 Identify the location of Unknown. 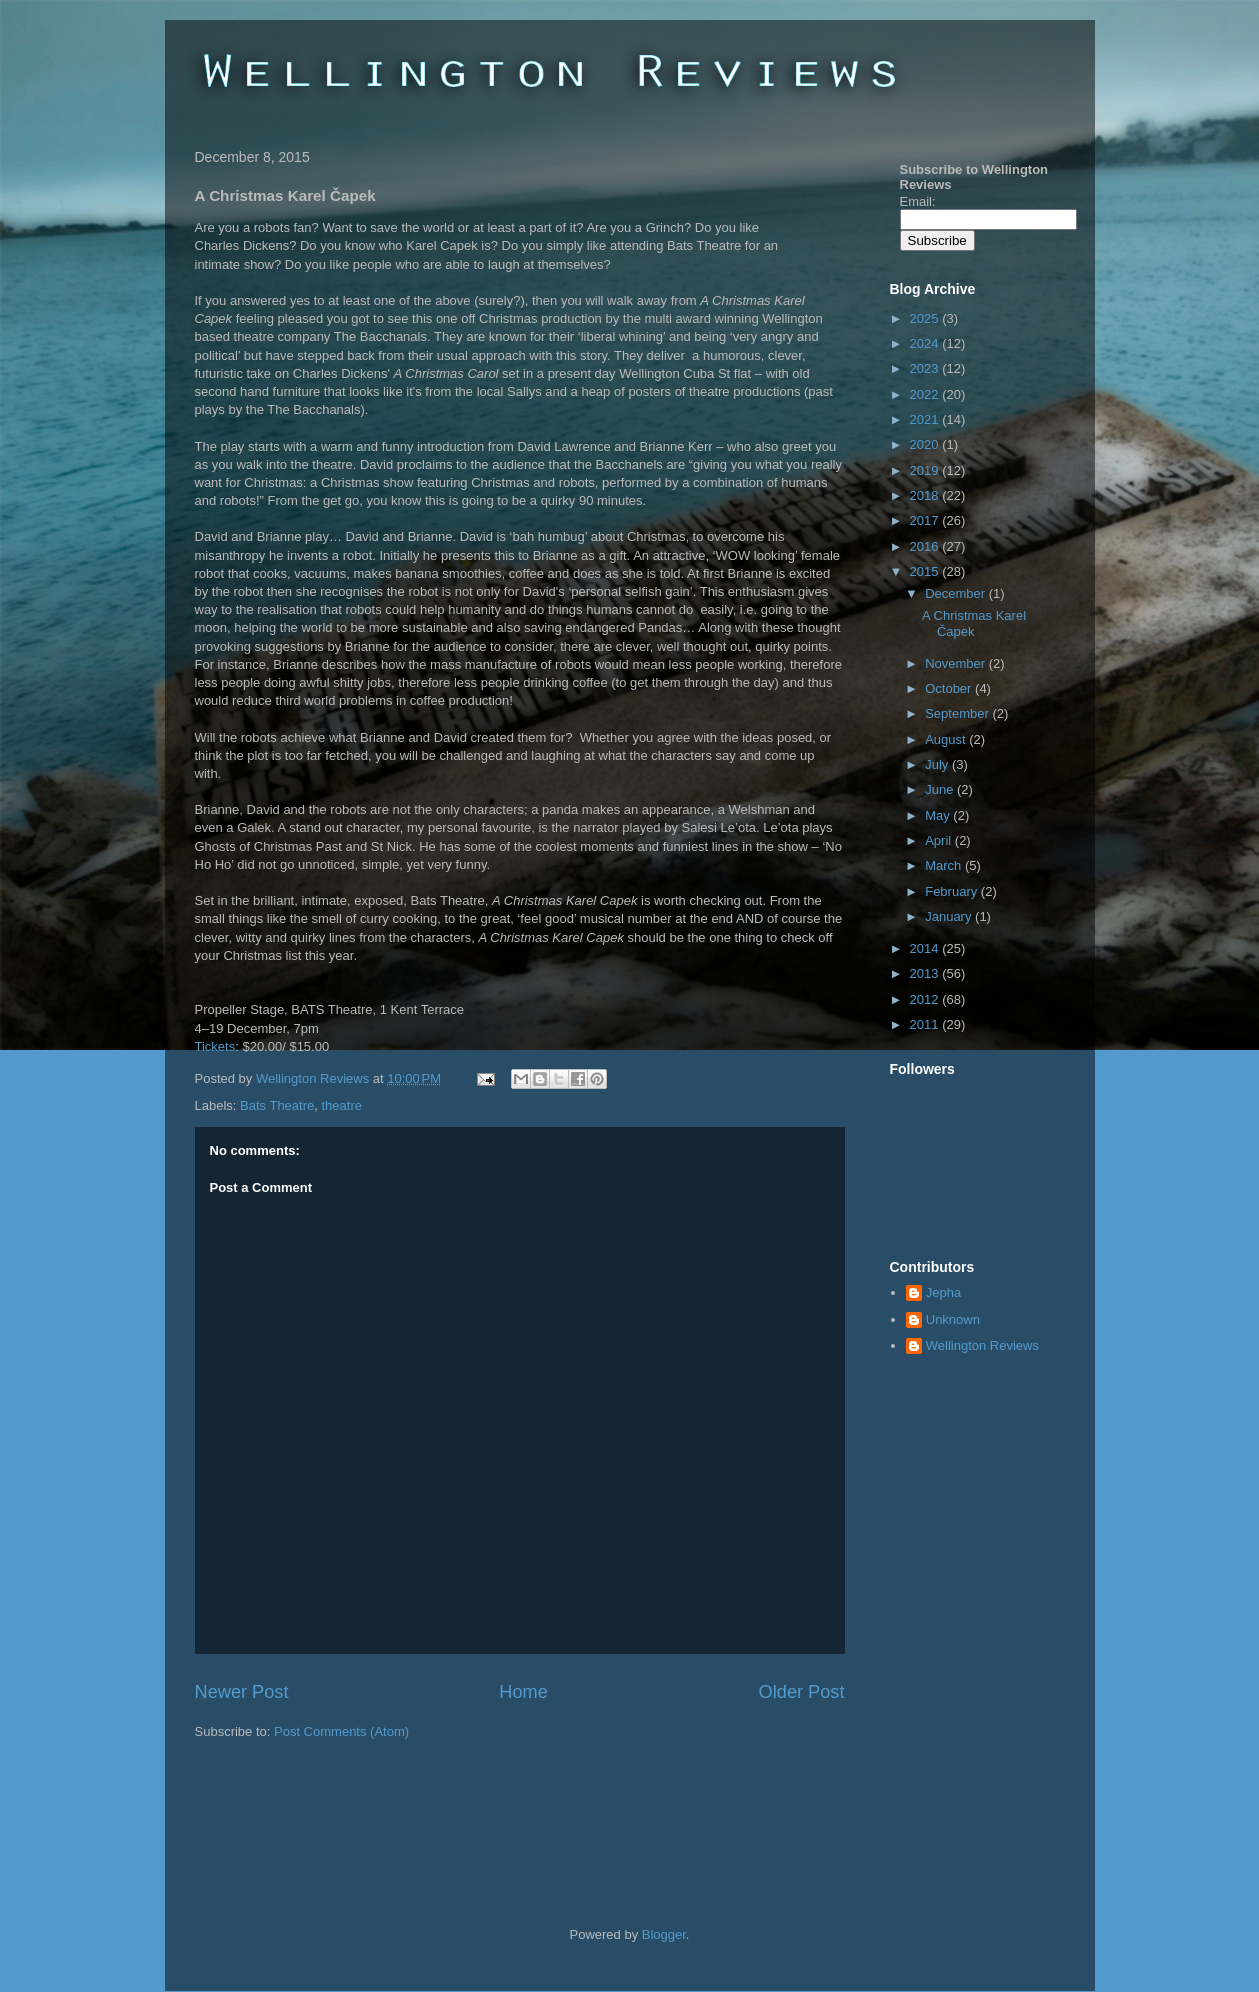
(953, 1319).